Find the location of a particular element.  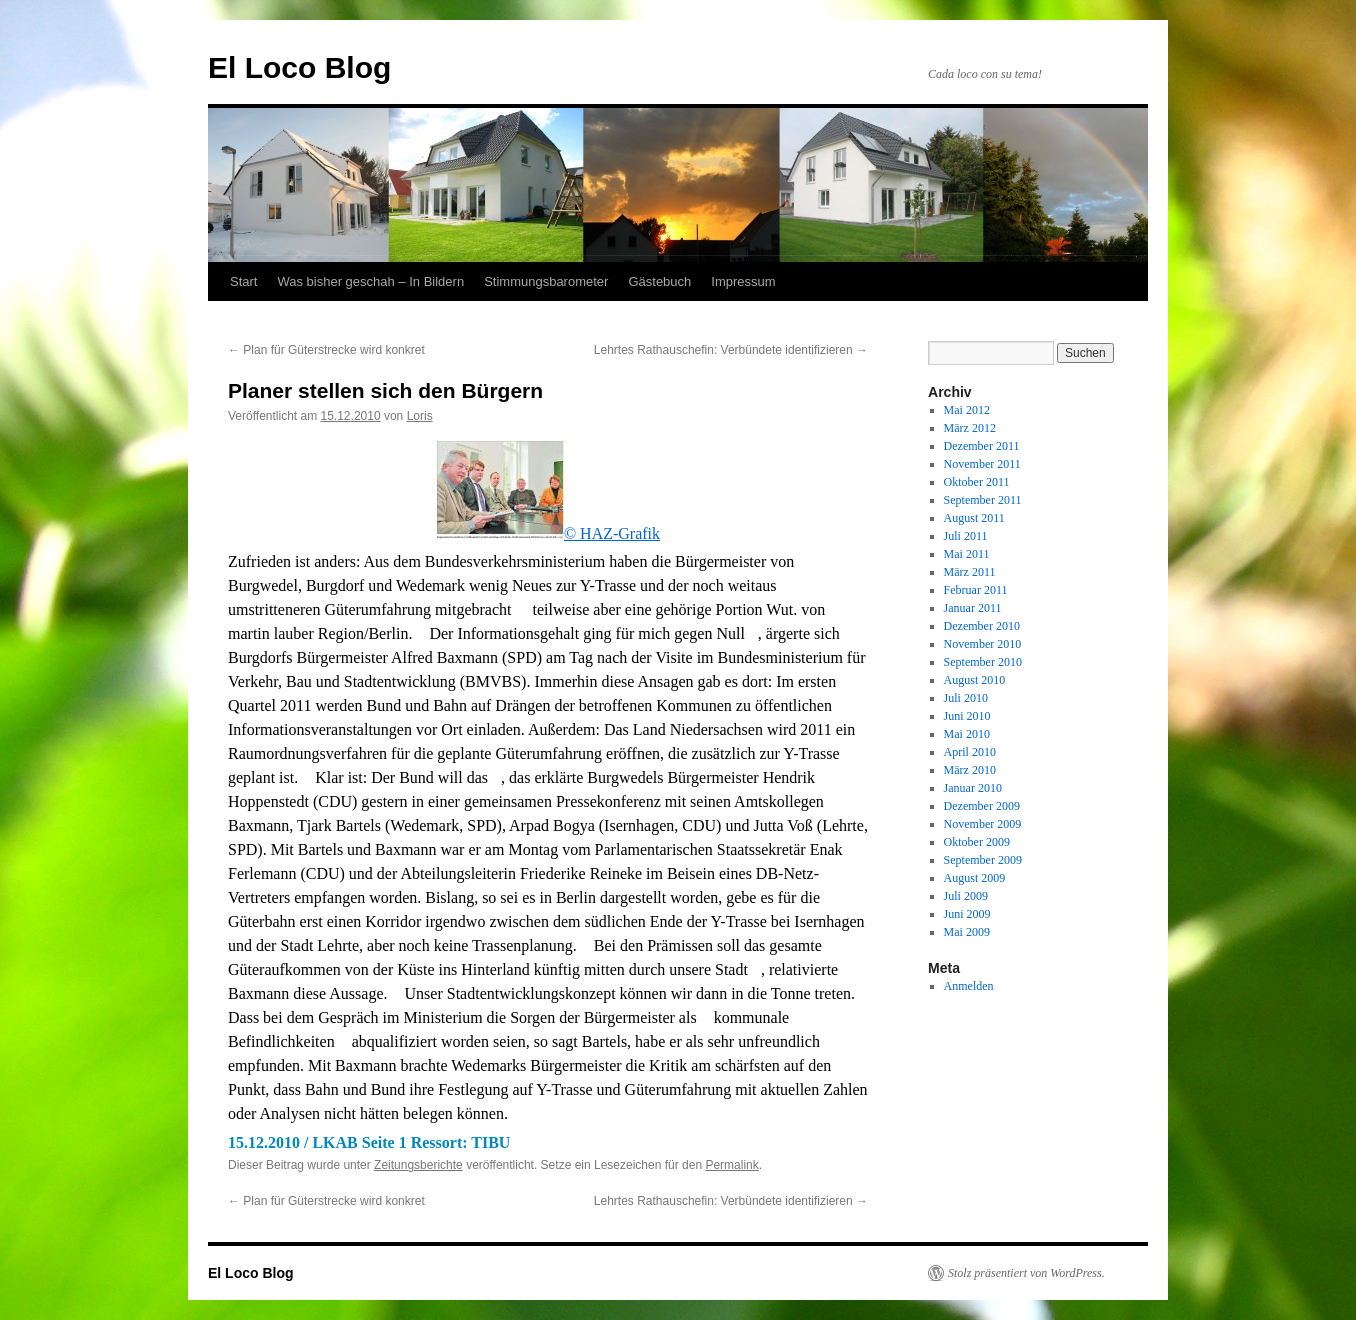

Januar 2011 is located at coordinates (973, 608).